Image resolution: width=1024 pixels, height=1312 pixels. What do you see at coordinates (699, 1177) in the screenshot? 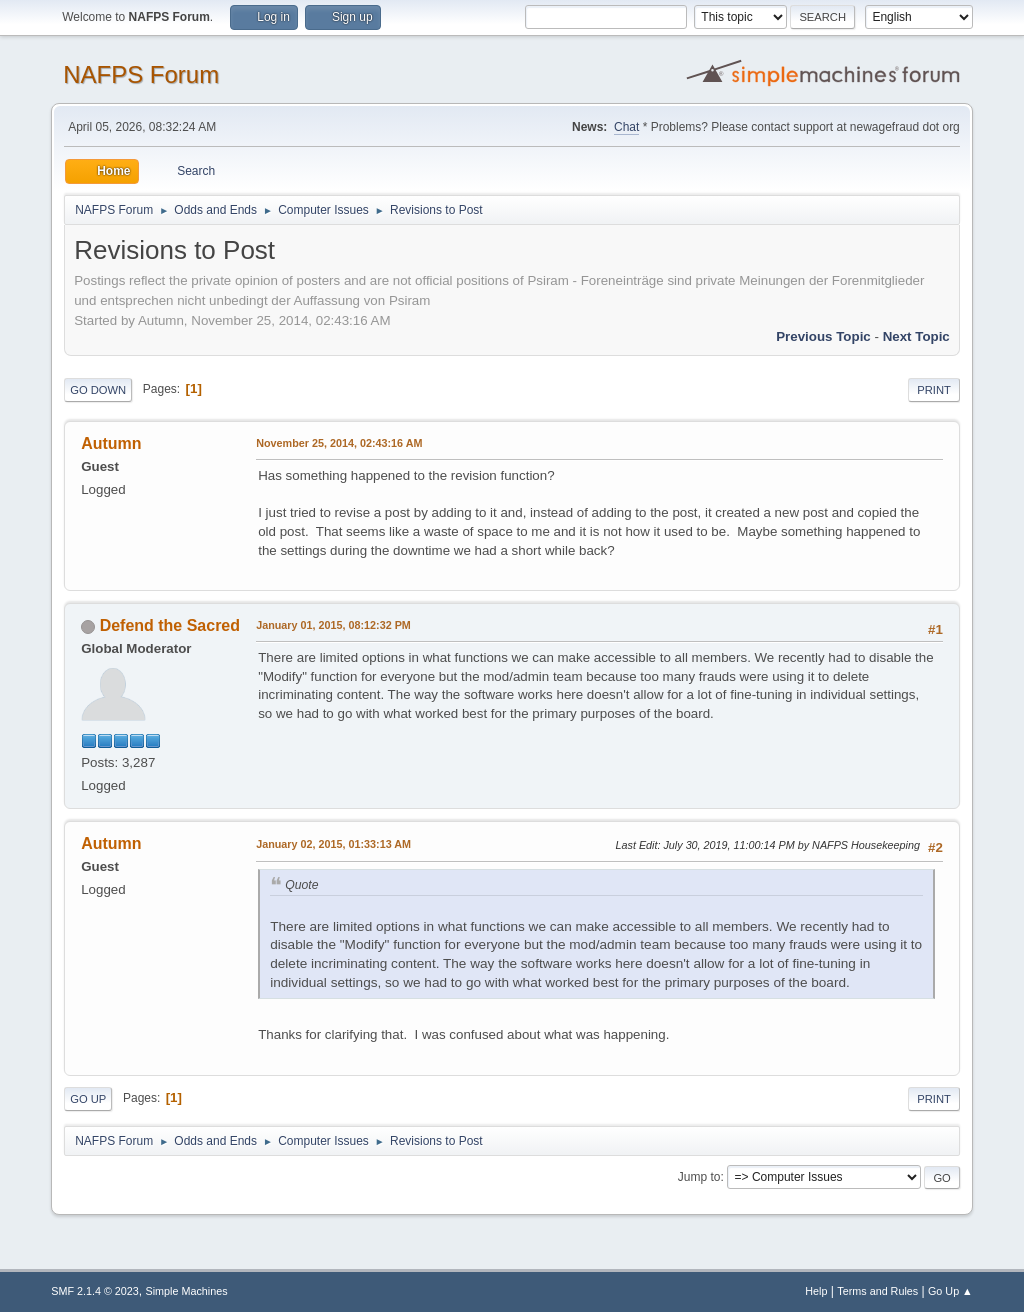
I see `Jump to` at bounding box center [699, 1177].